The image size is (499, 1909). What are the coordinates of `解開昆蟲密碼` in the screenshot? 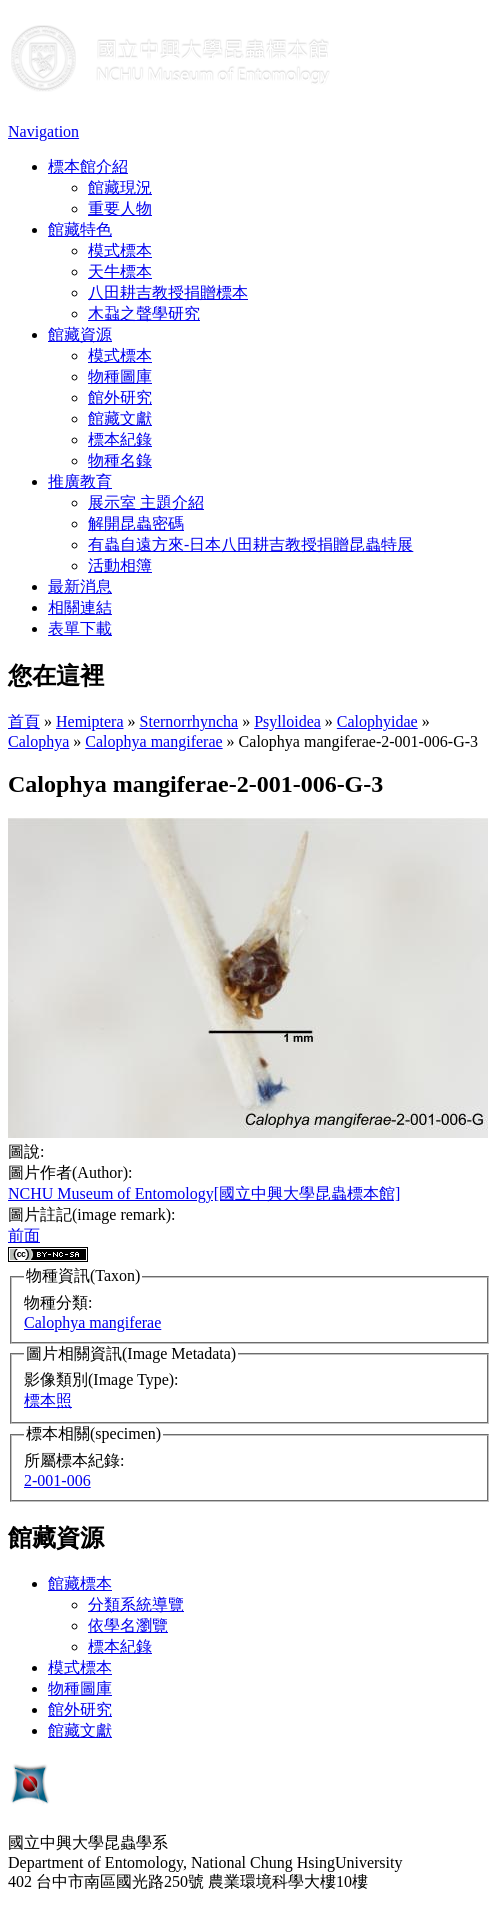 It's located at (136, 523).